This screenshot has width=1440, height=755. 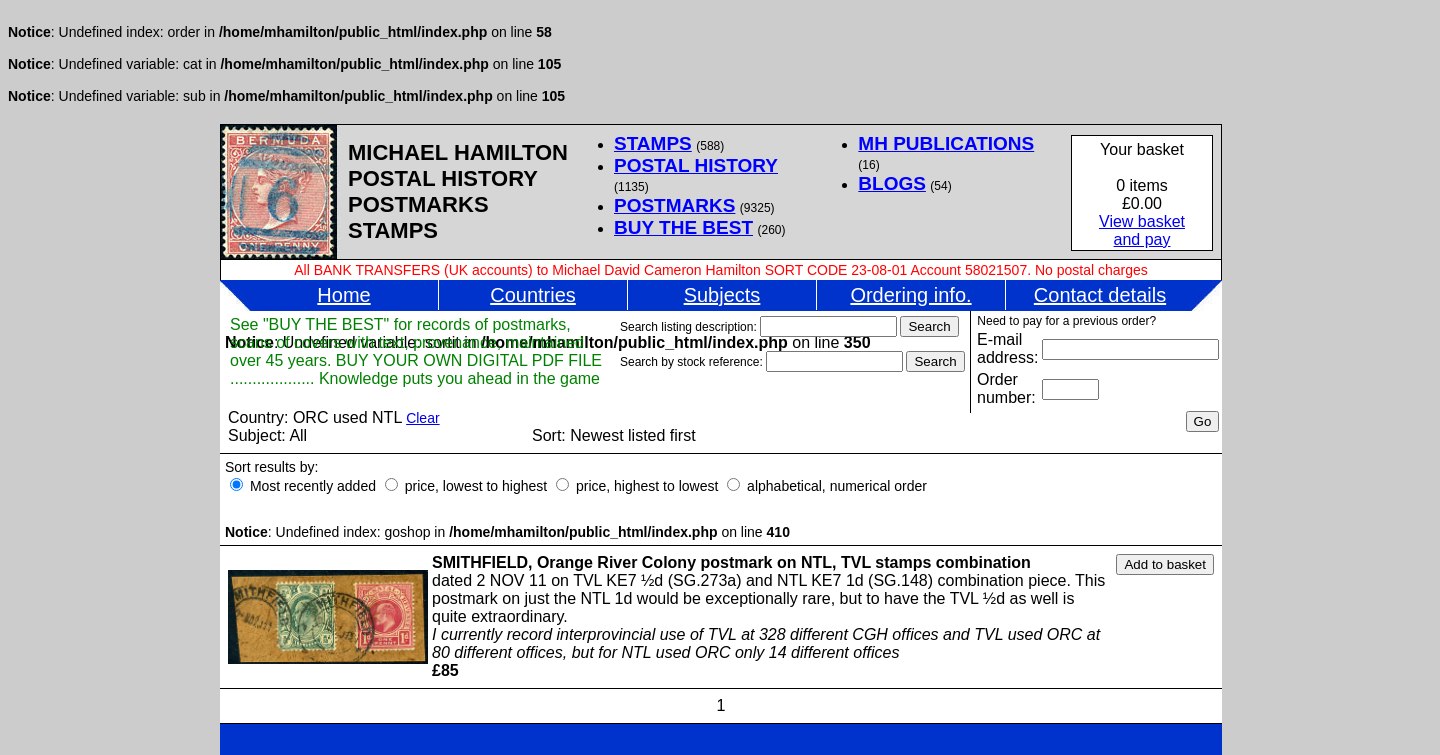 What do you see at coordinates (1142, 230) in the screenshot?
I see `View basketand pay` at bounding box center [1142, 230].